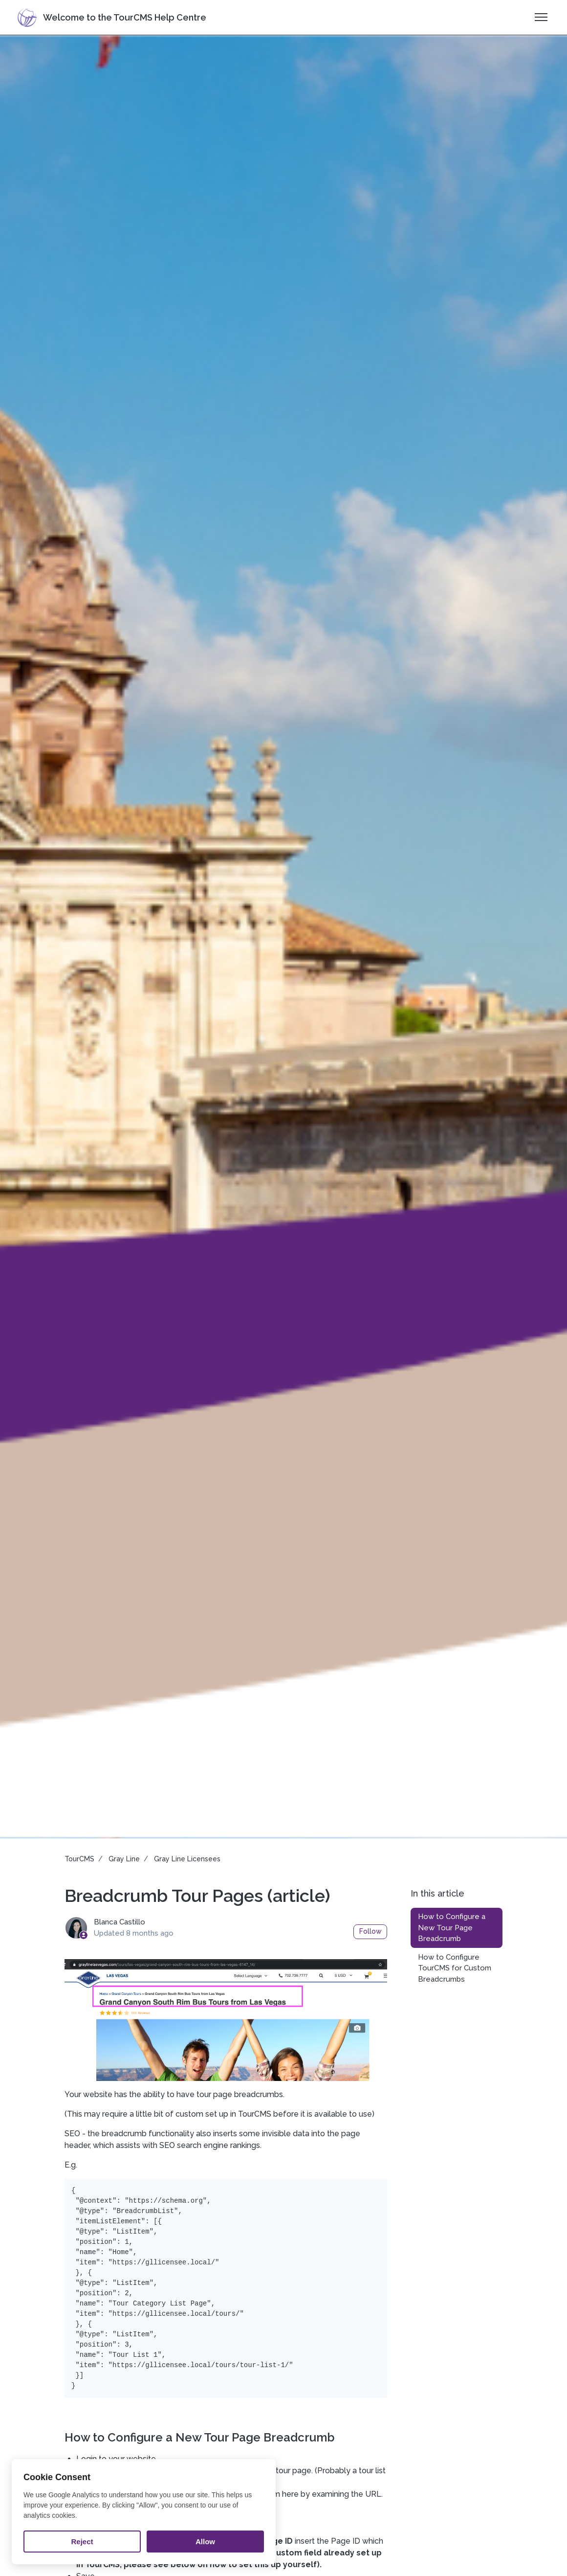 The height and width of the screenshot is (2576, 567). Describe the element at coordinates (187, 1859) in the screenshot. I see `Gray Line Licensees` at that location.